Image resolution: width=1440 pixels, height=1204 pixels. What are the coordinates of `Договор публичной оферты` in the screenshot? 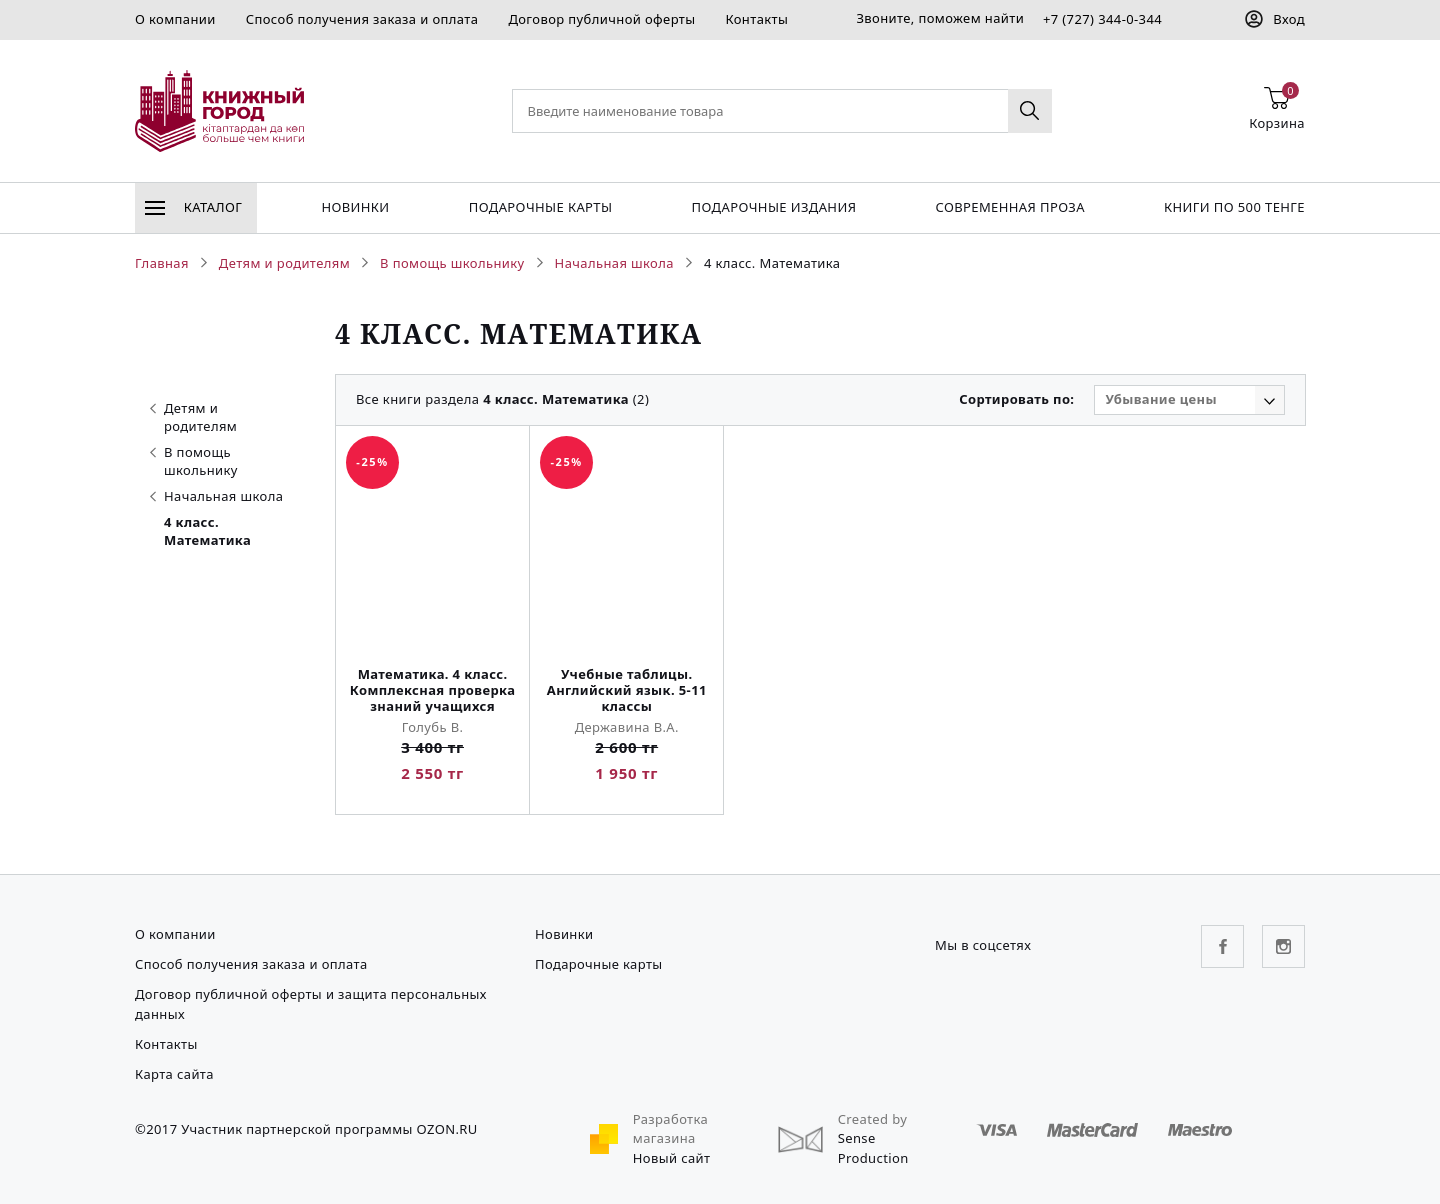 It's located at (601, 19).